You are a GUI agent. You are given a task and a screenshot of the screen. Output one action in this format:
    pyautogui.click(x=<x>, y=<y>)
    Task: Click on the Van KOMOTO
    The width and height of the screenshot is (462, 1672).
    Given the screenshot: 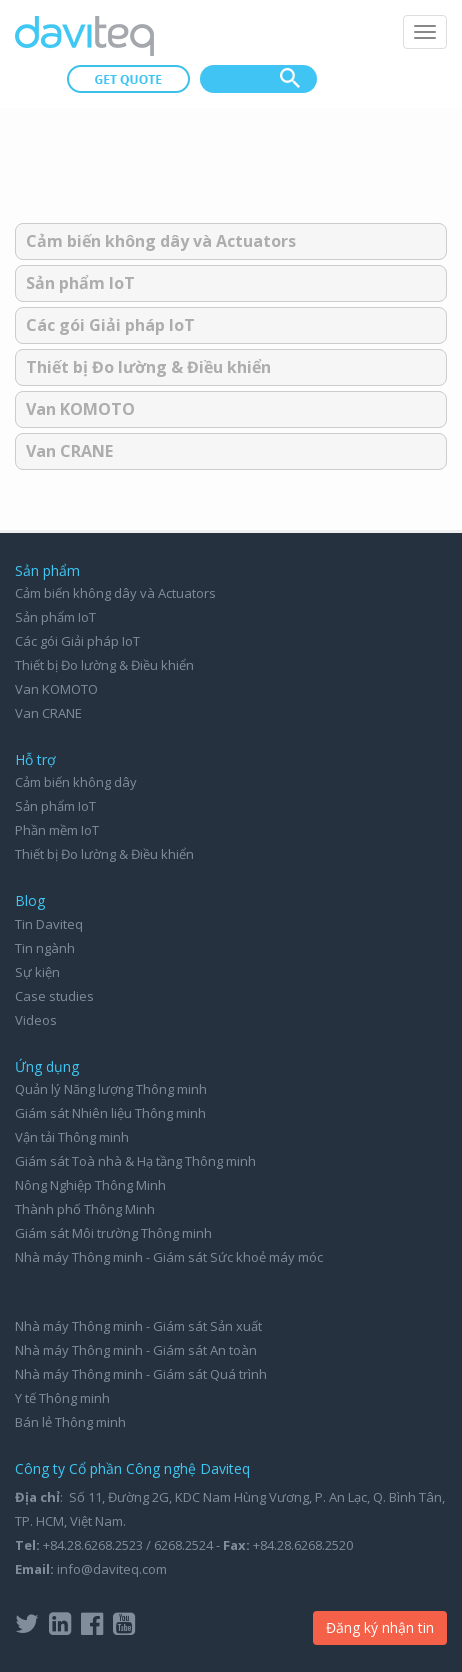 What is the action you would take?
    pyautogui.click(x=80, y=409)
    